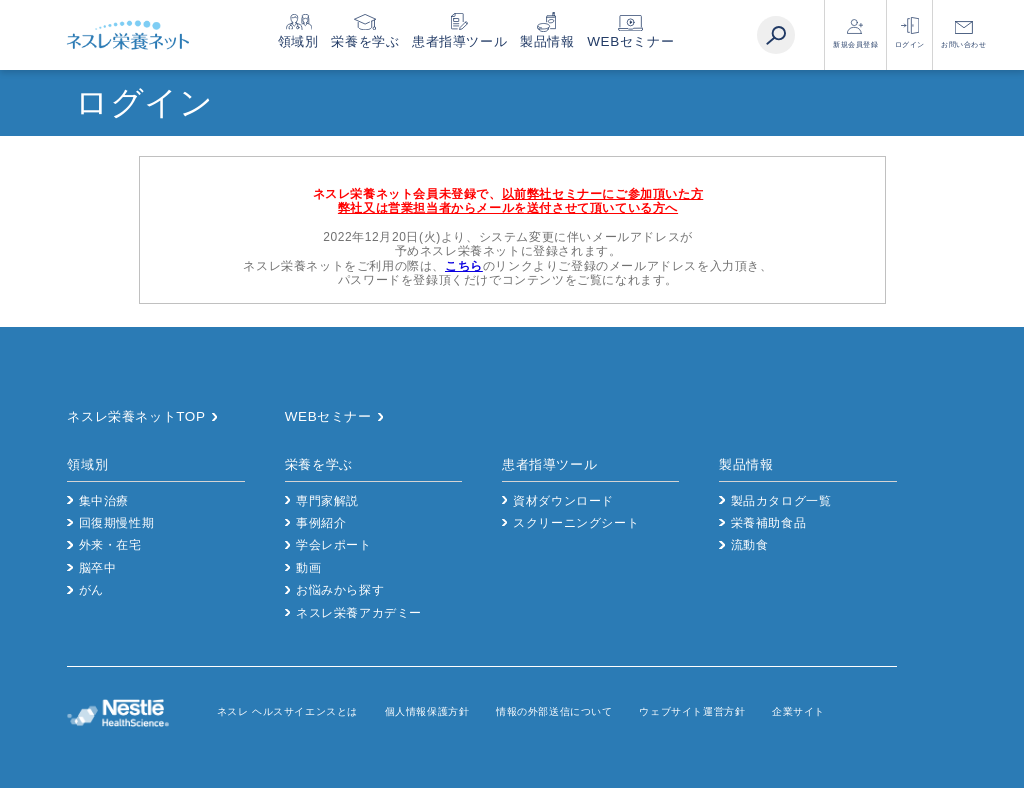 The width and height of the screenshot is (1024, 788). I want to click on がん, so click(91, 590).